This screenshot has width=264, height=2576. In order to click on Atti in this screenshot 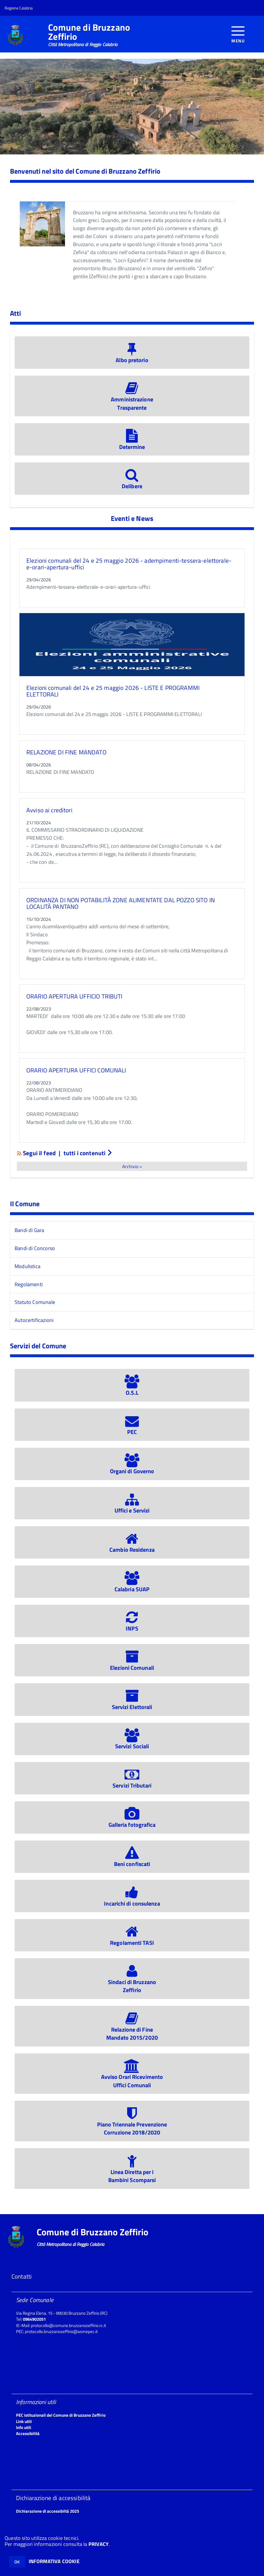, I will do `click(15, 313)`.